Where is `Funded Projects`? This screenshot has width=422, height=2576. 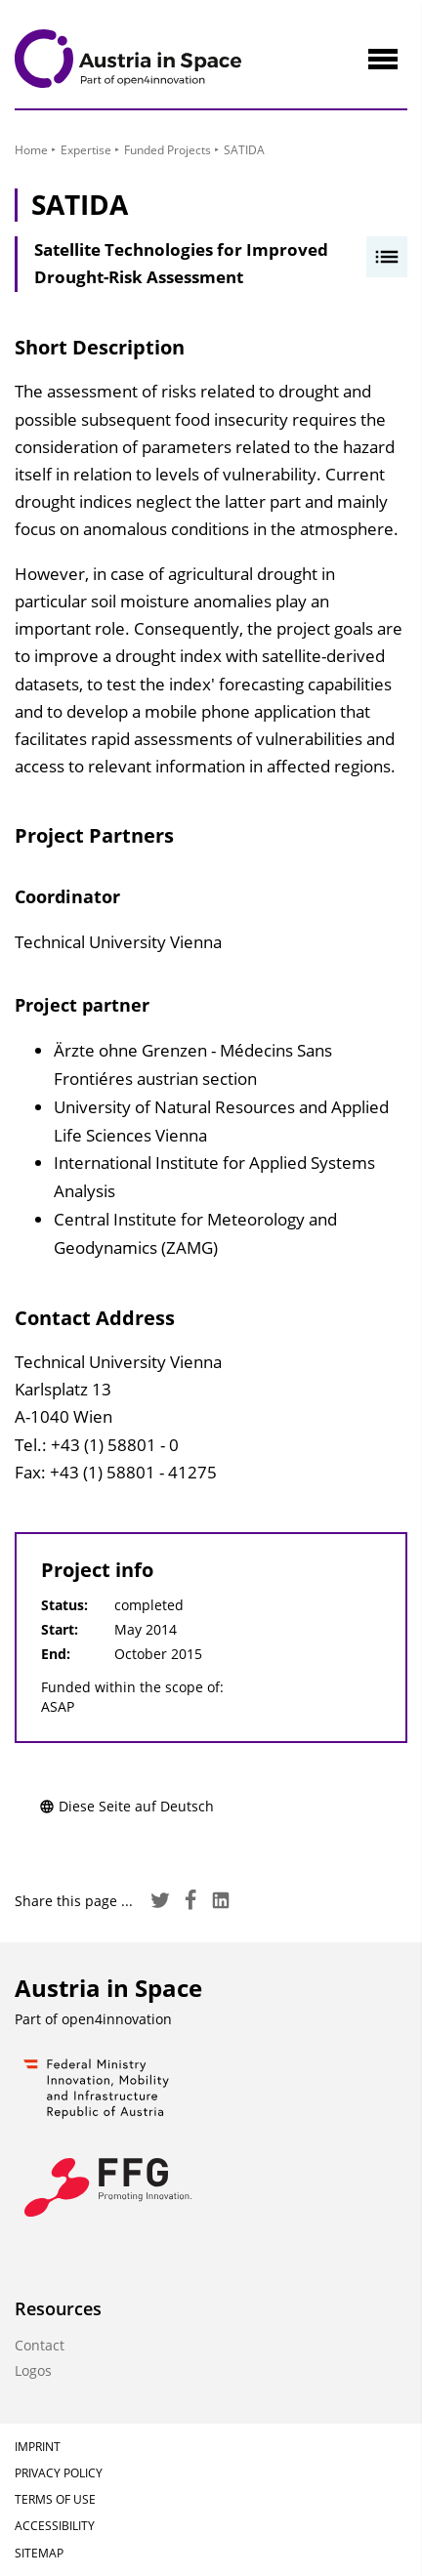 Funded Projects is located at coordinates (167, 150).